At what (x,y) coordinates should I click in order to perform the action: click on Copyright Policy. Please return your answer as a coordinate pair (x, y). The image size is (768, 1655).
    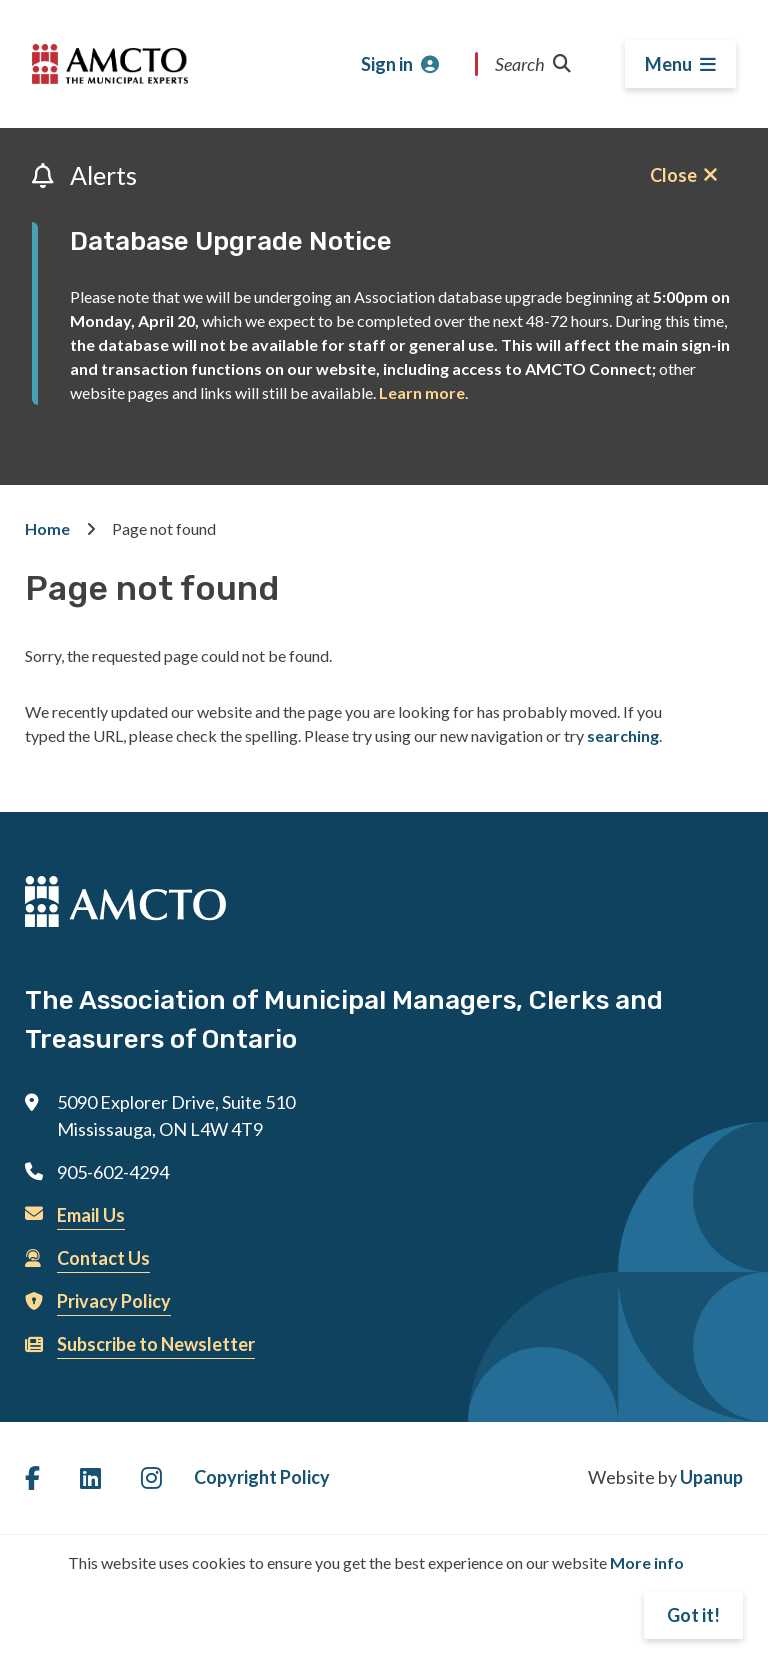
    Looking at the image, I should click on (262, 1477).